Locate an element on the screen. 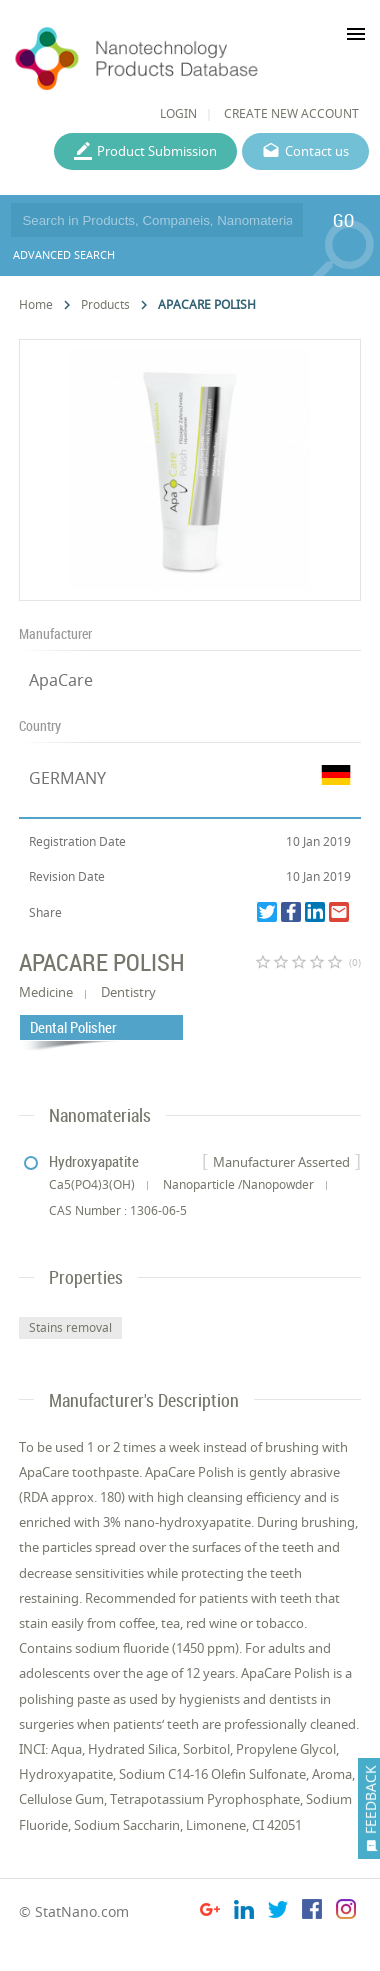  ADVANCED SEARCH is located at coordinates (64, 254).